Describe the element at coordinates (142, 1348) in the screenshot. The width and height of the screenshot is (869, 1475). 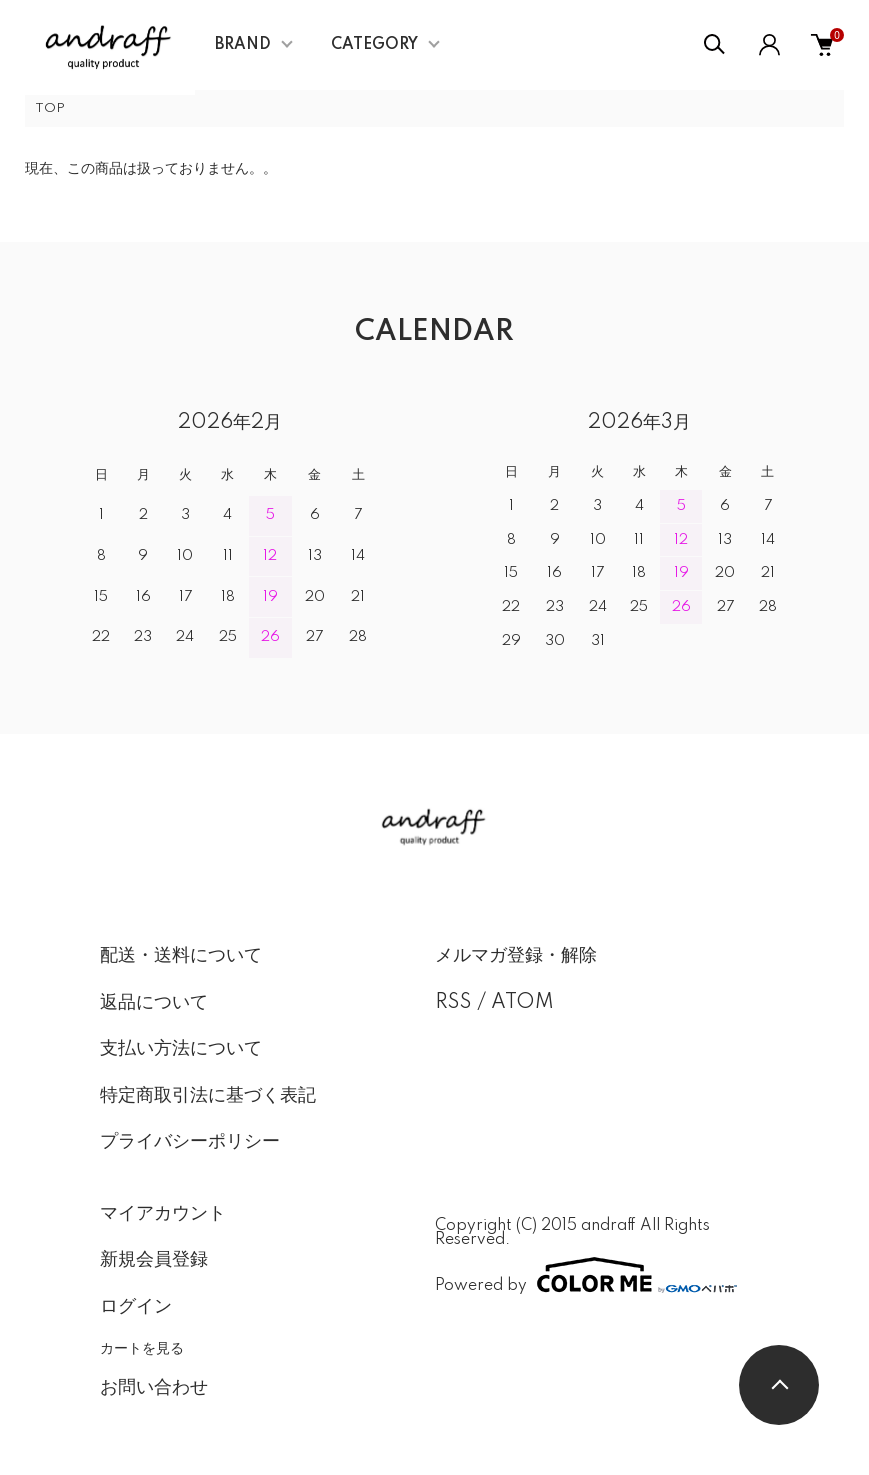
I see `カートを見る` at that location.